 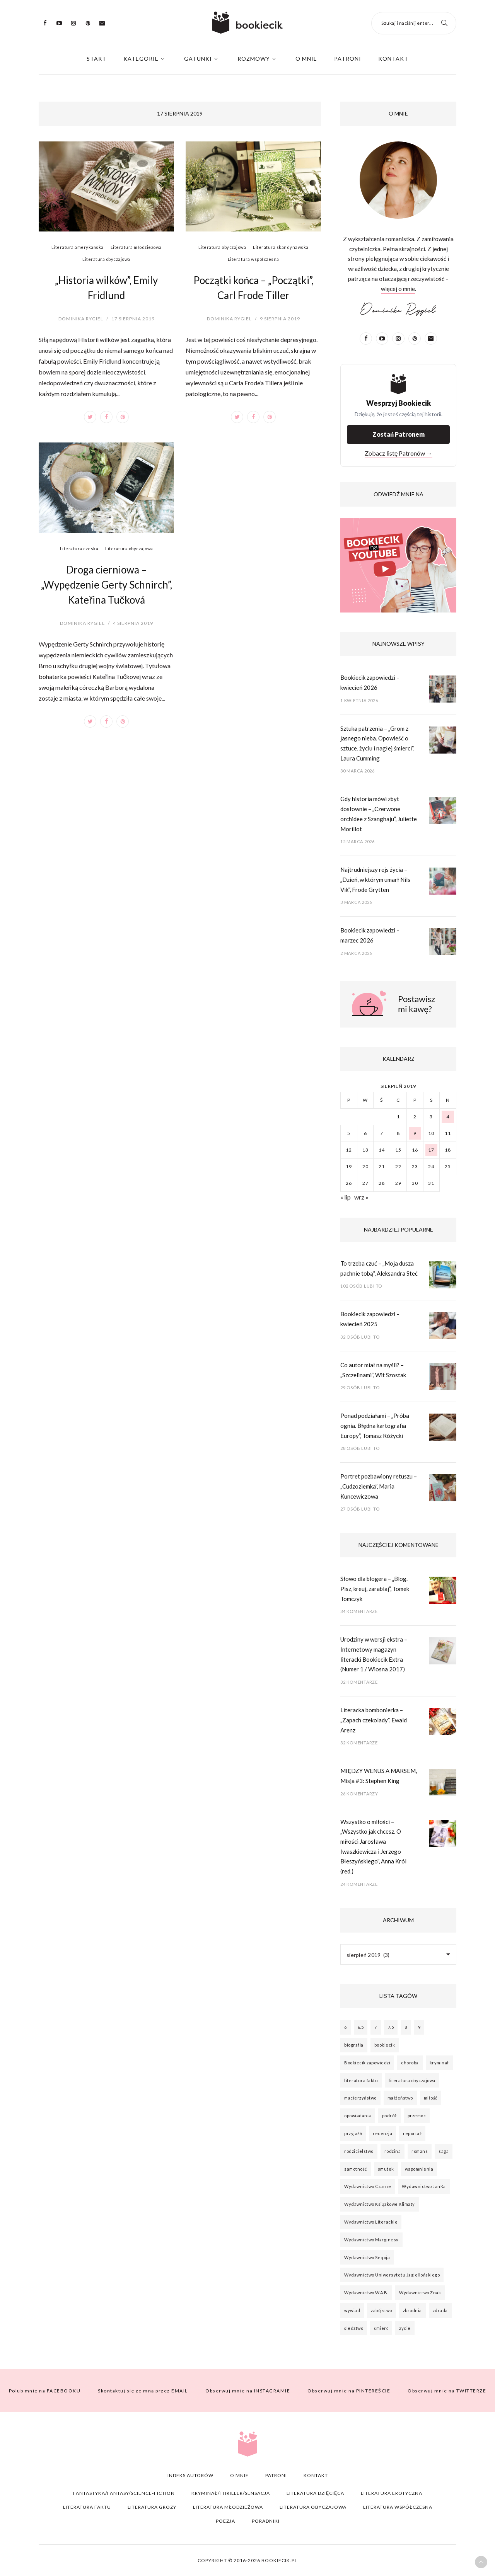 I want to click on Słowo dla blogera – „Blog. Pisz, kreuj, zarabiaj”, Tomek Tomczyk, so click(x=374, y=1588).